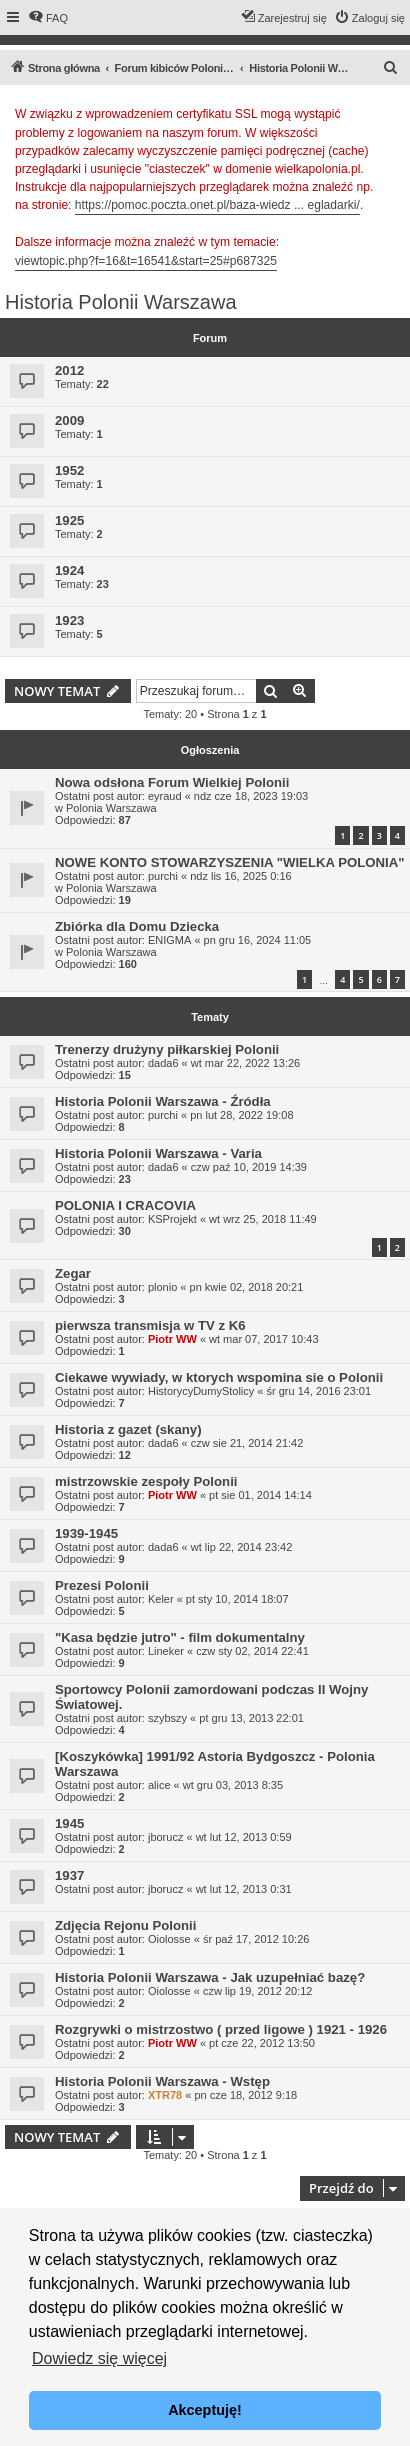 This screenshot has width=410, height=2446. What do you see at coordinates (150, 1325) in the screenshot?
I see `pierwsza transmisja w TV z K6` at bounding box center [150, 1325].